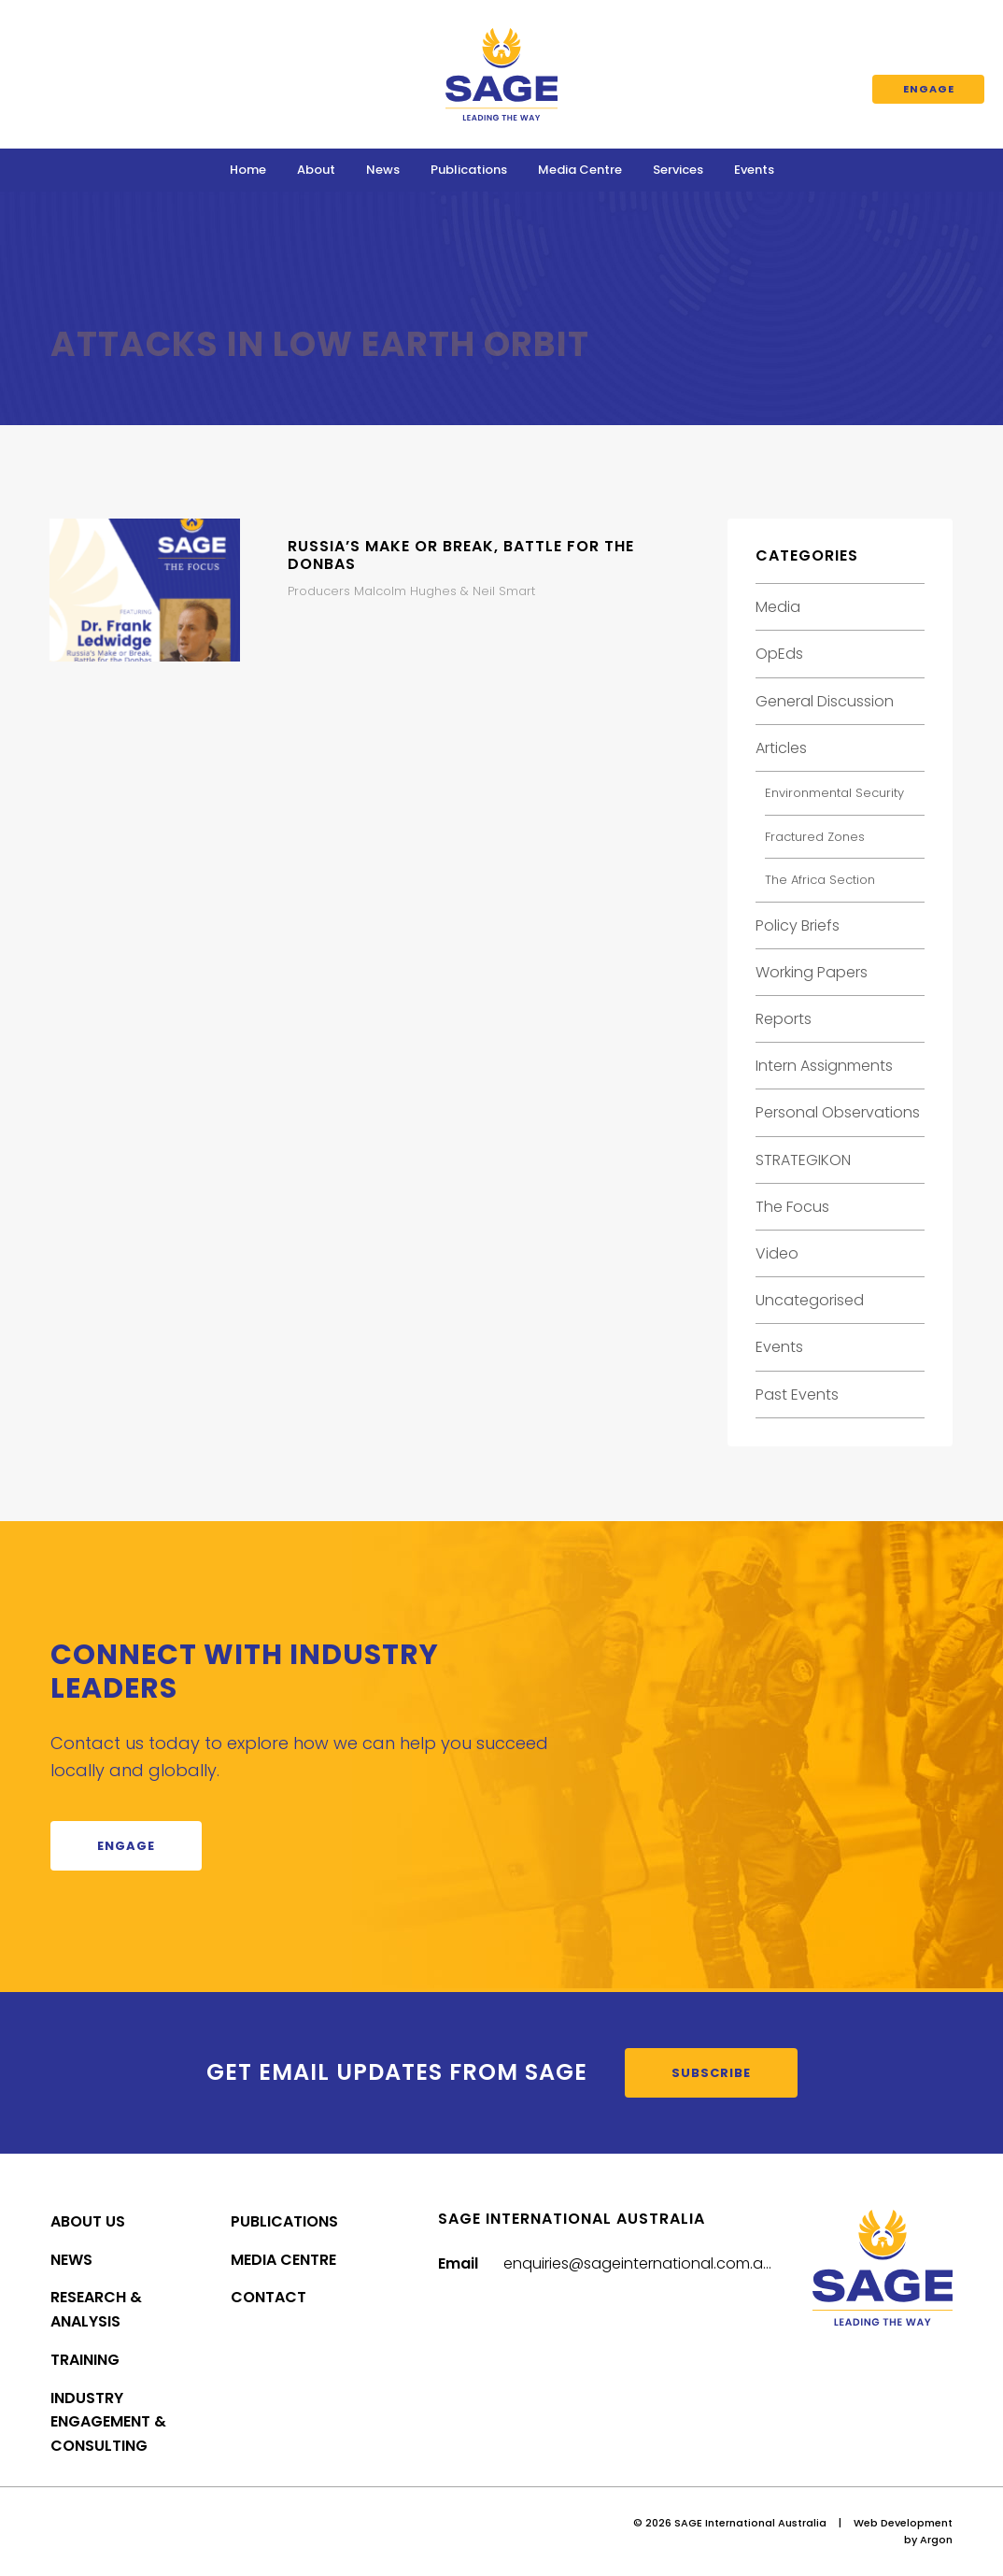  I want to click on The Focus, so click(792, 1206).